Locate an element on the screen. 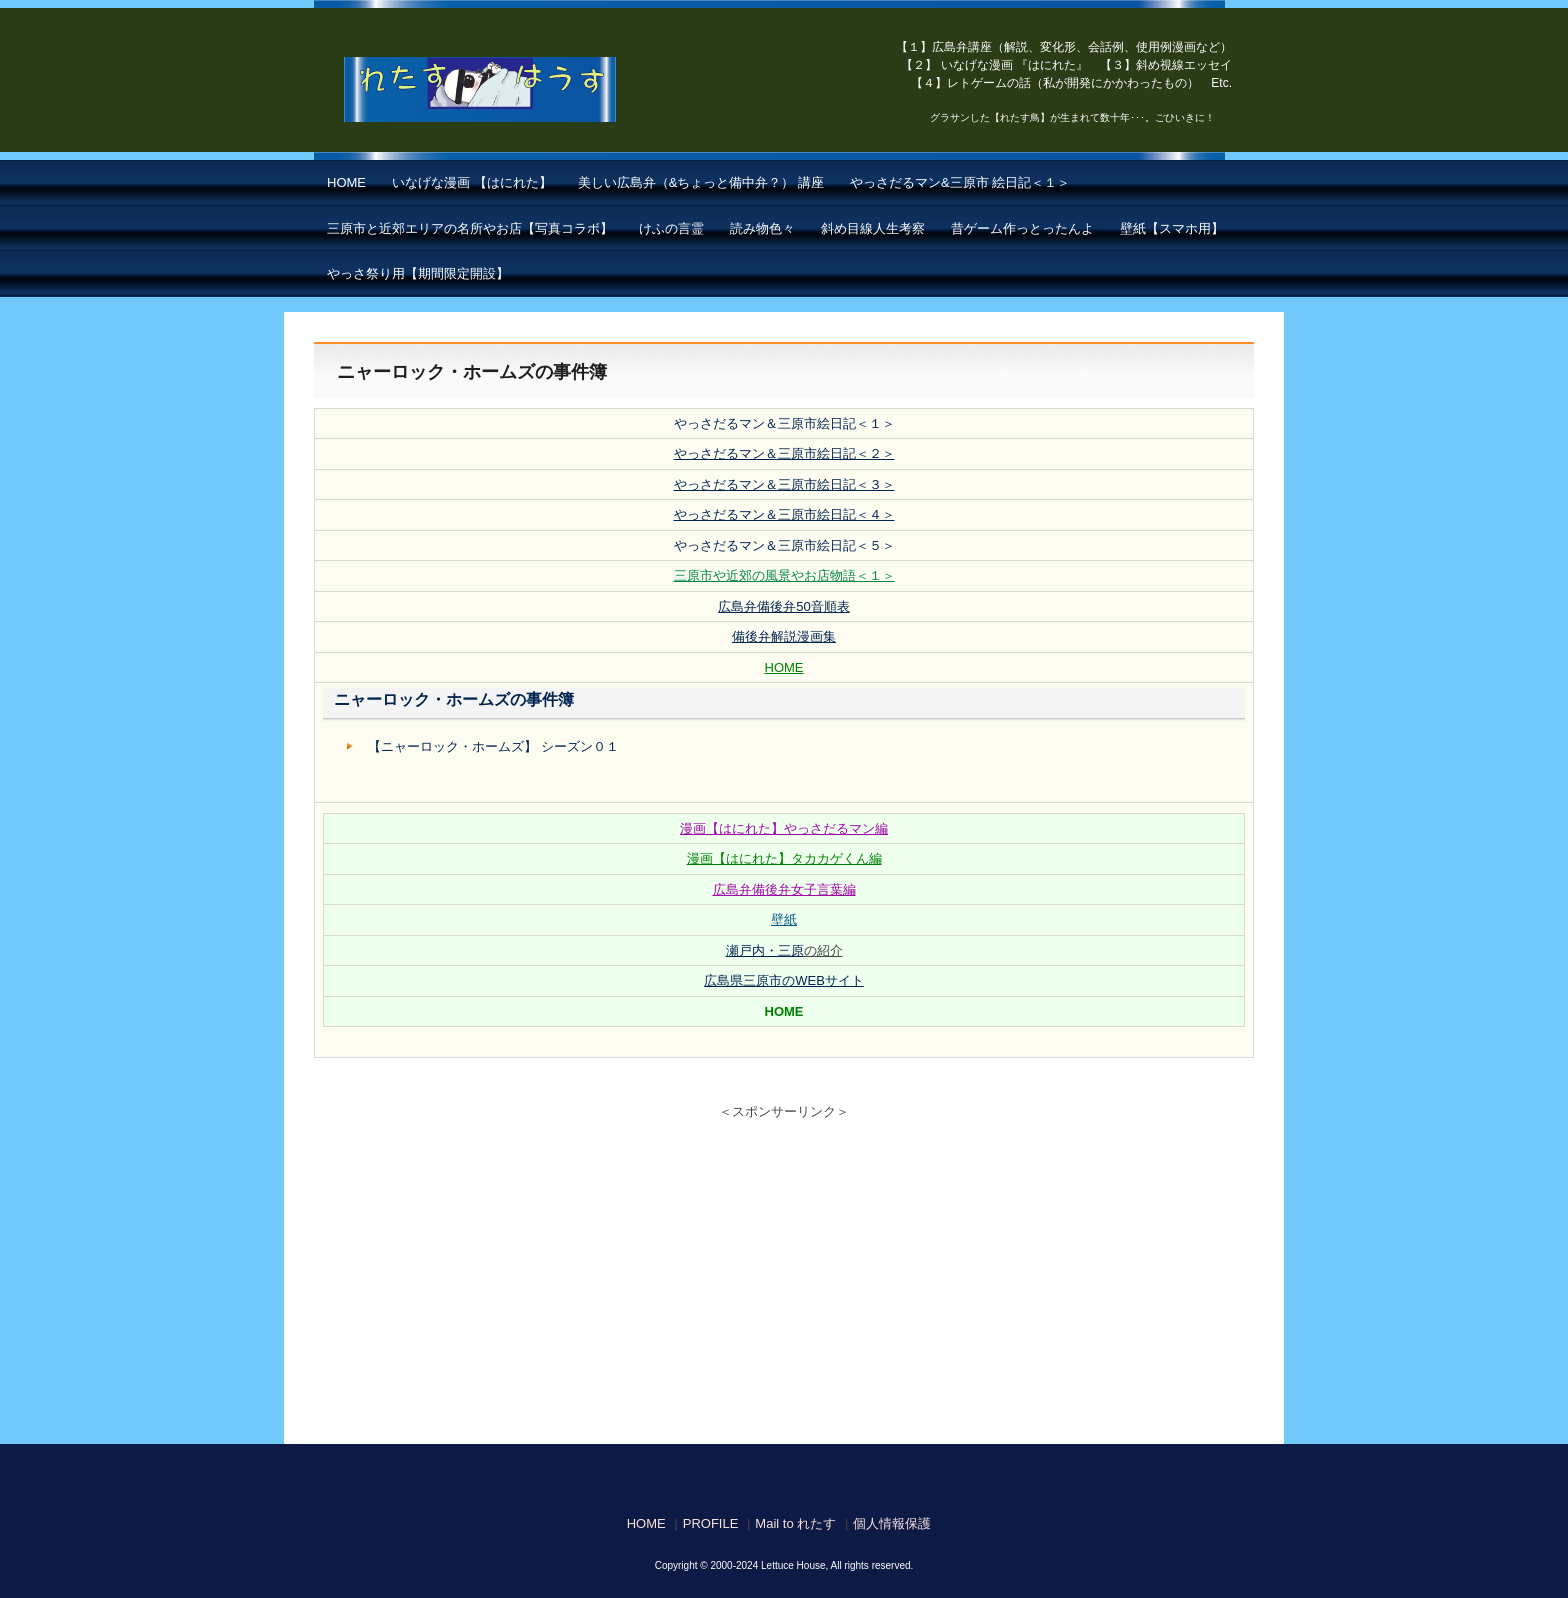 Image resolution: width=1568 pixels, height=1598 pixels. 斜め目線人生考察 is located at coordinates (873, 228).